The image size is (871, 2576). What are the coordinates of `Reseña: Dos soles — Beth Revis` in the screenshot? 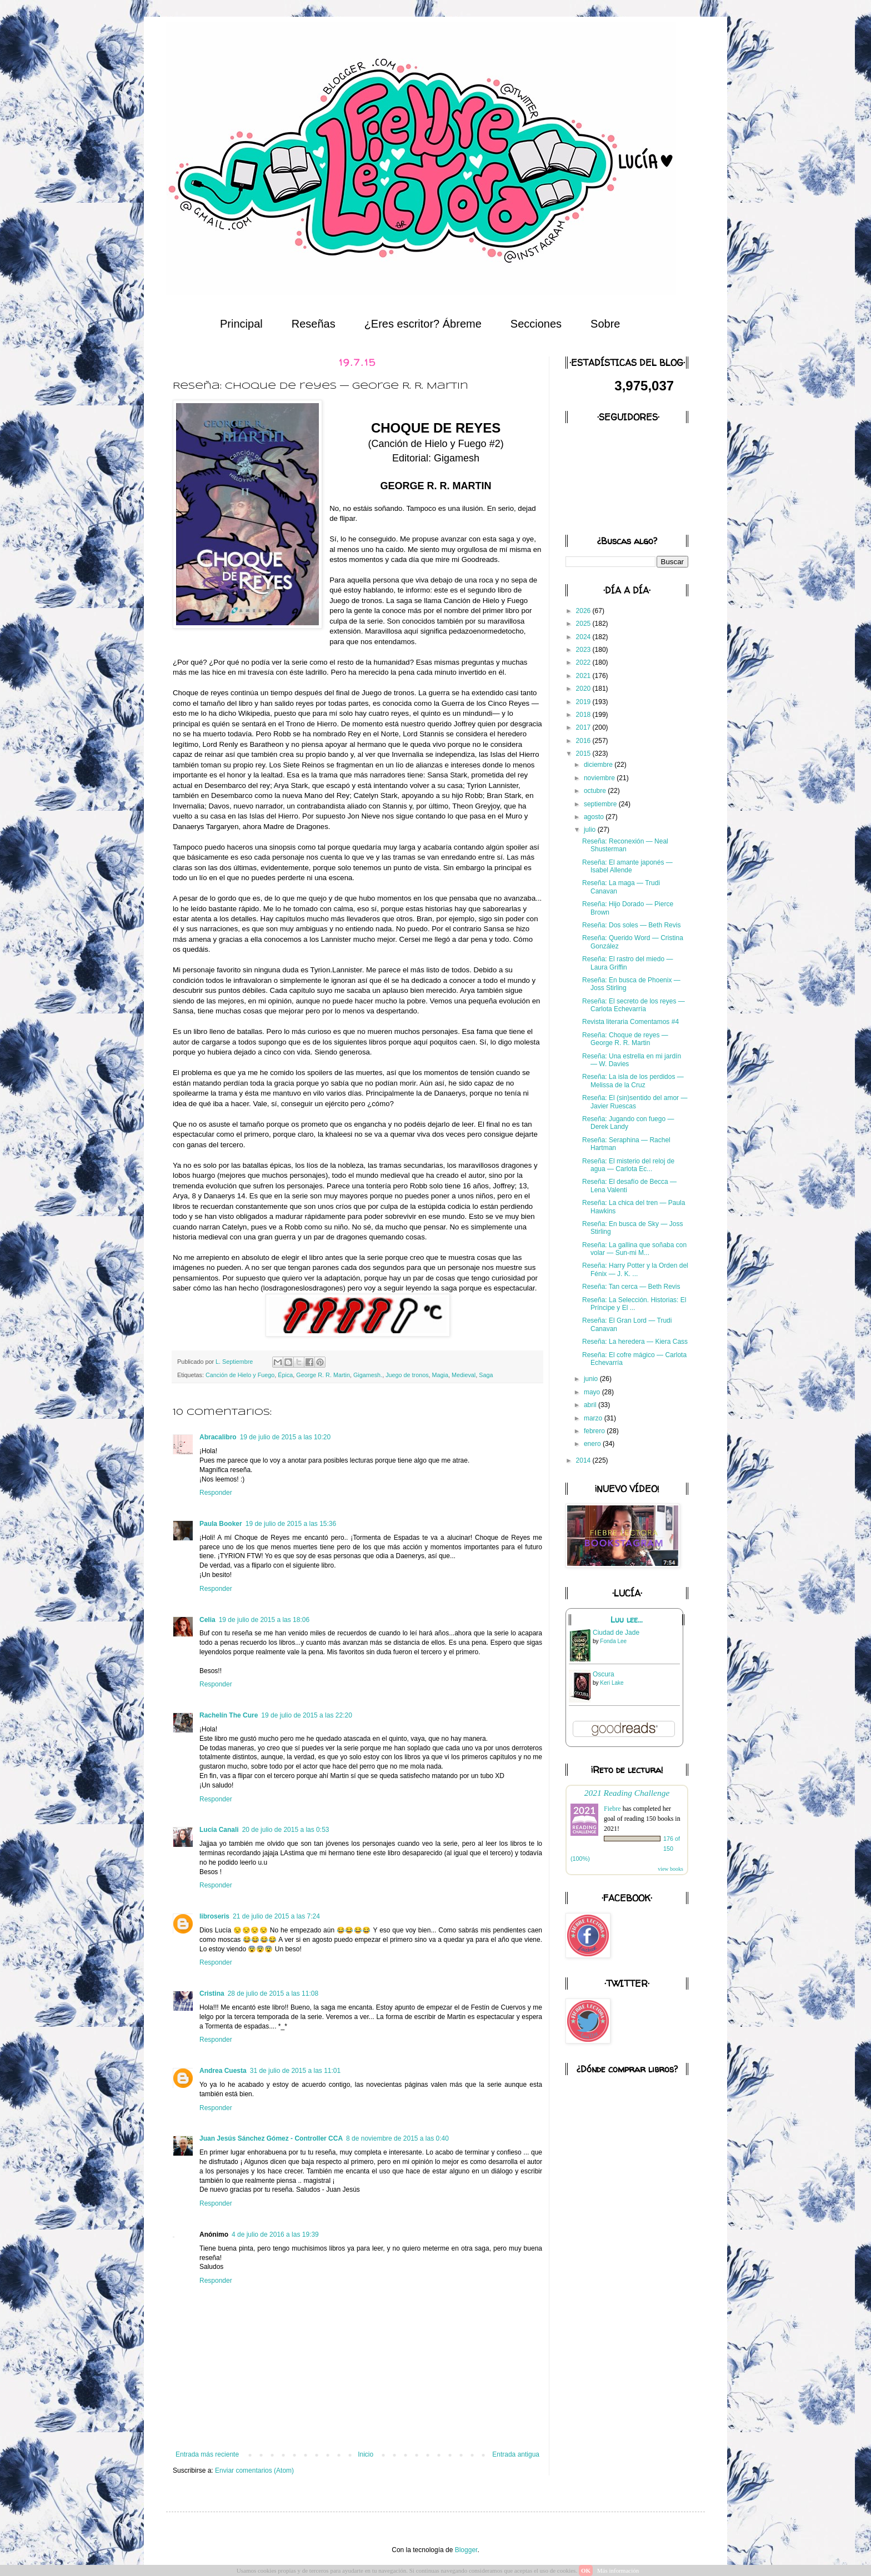 It's located at (631, 925).